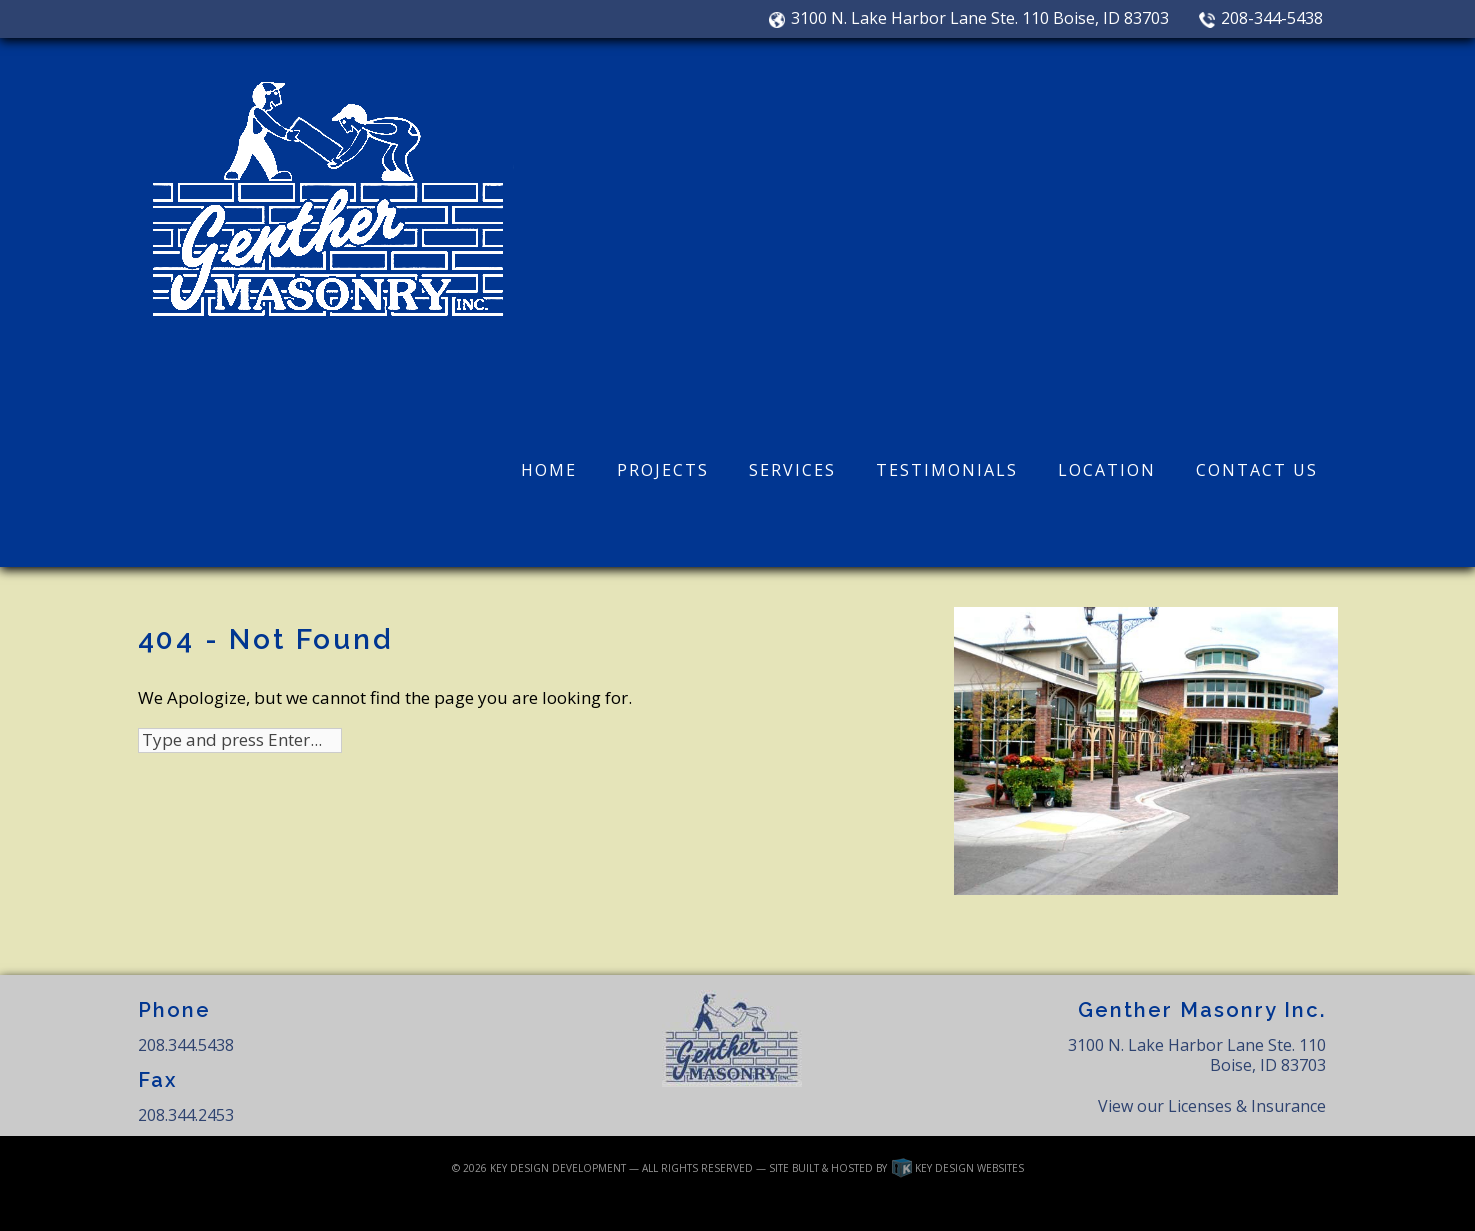 This screenshot has height=1231, width=1475. What do you see at coordinates (969, 19) in the screenshot?
I see `3100 N. Lake Harbor Lane Ste. 110 Boise, ID 83703` at bounding box center [969, 19].